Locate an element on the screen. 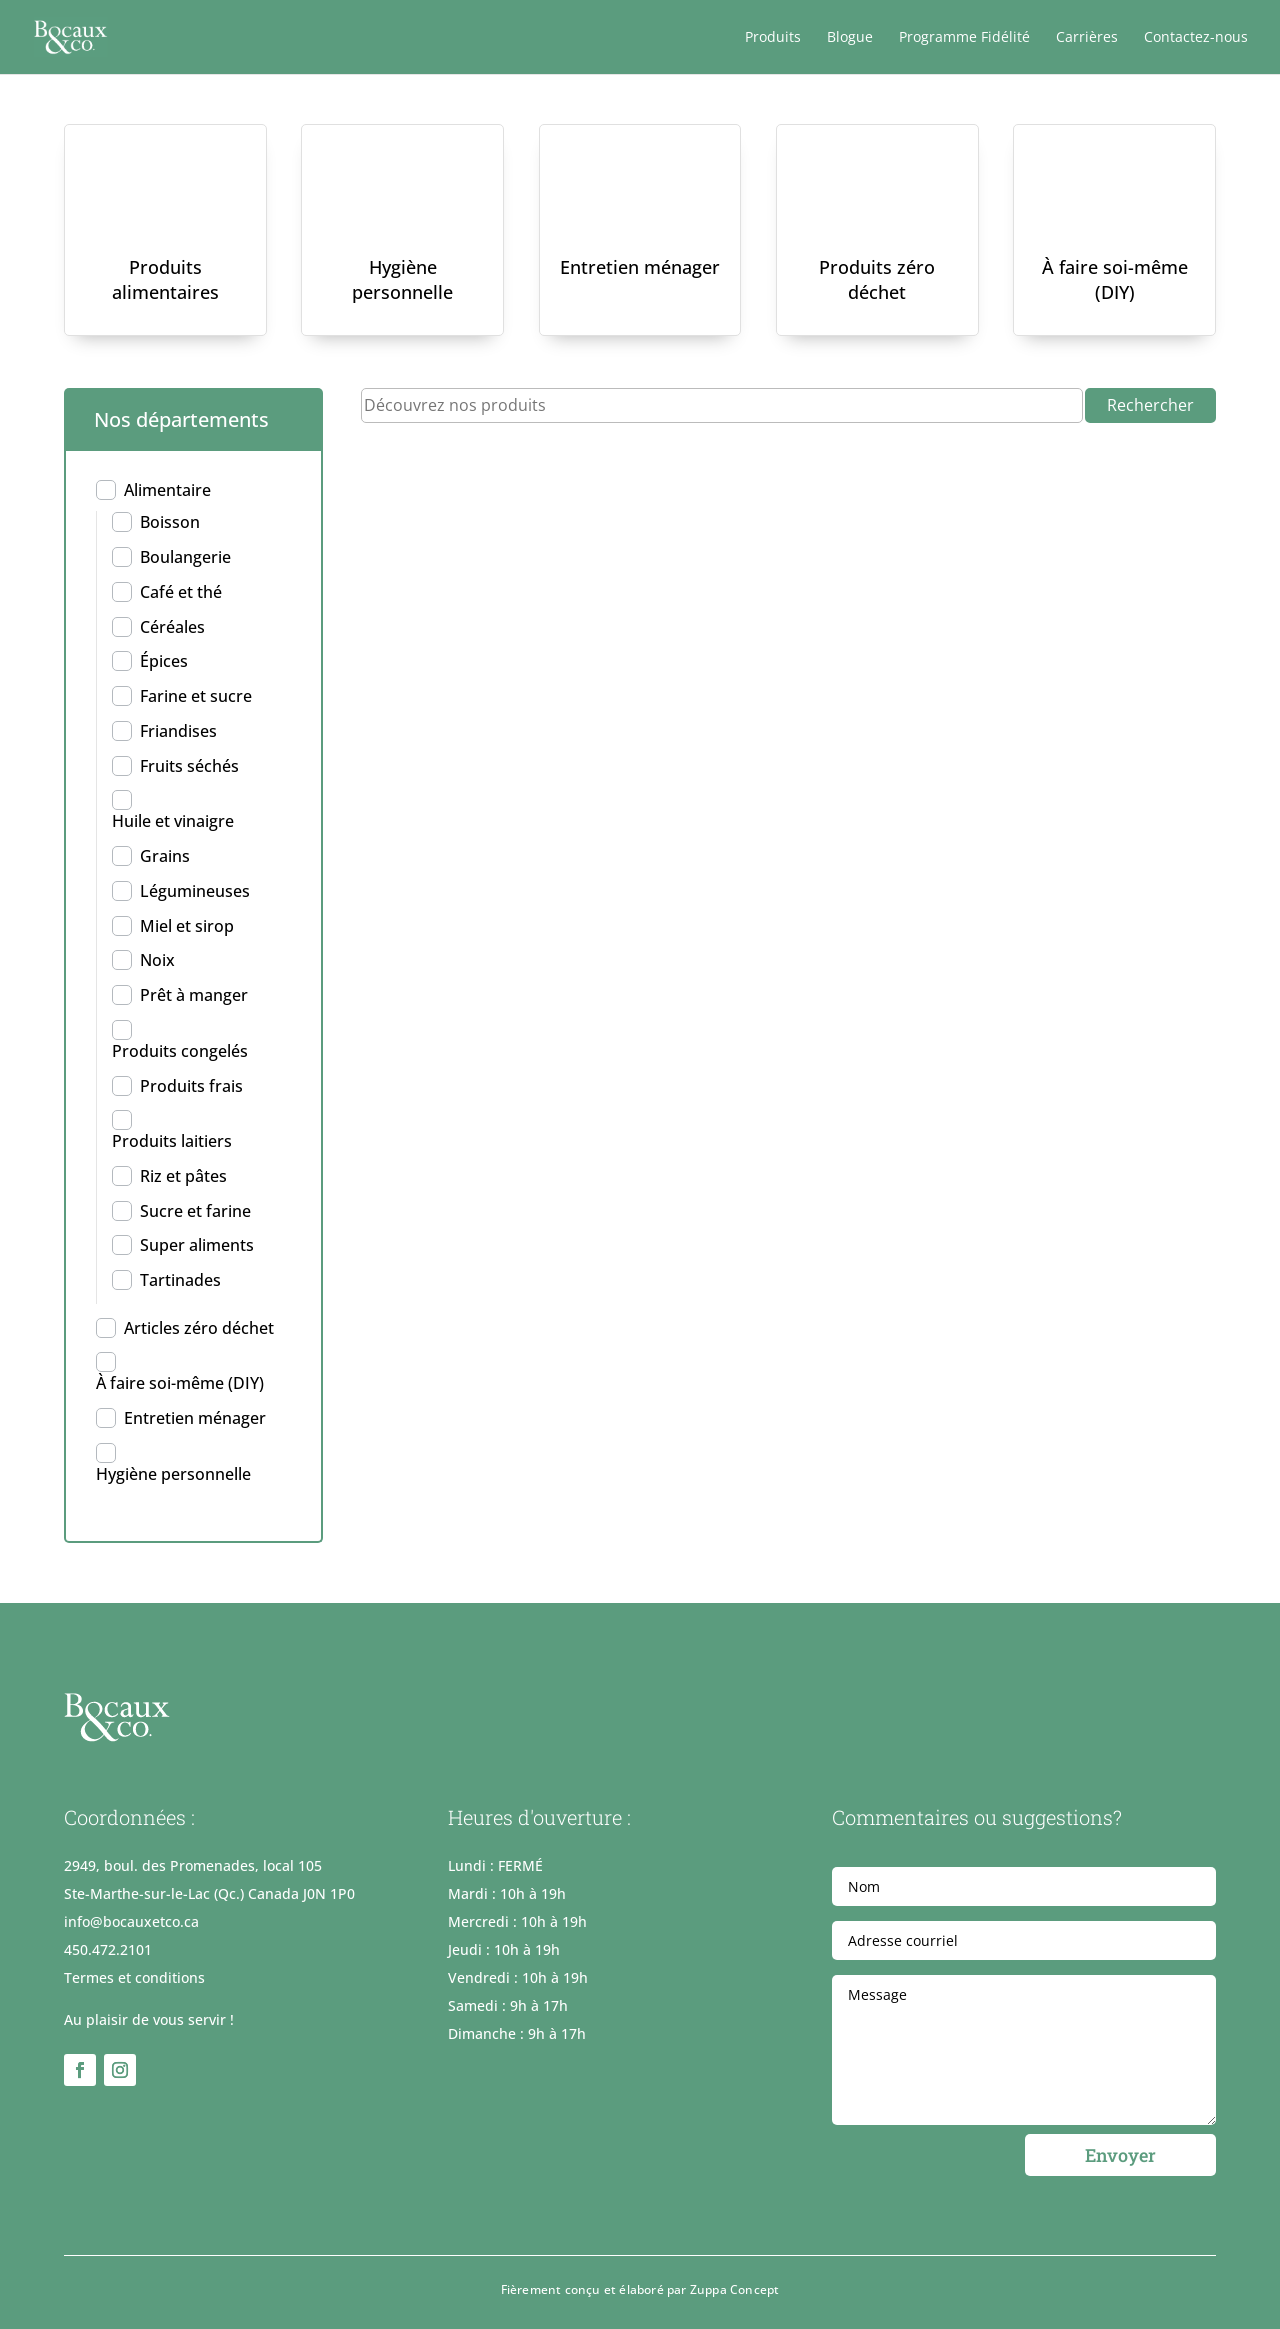 This screenshot has width=1280, height=2329. Produits zéro déchet is located at coordinates (877, 279).